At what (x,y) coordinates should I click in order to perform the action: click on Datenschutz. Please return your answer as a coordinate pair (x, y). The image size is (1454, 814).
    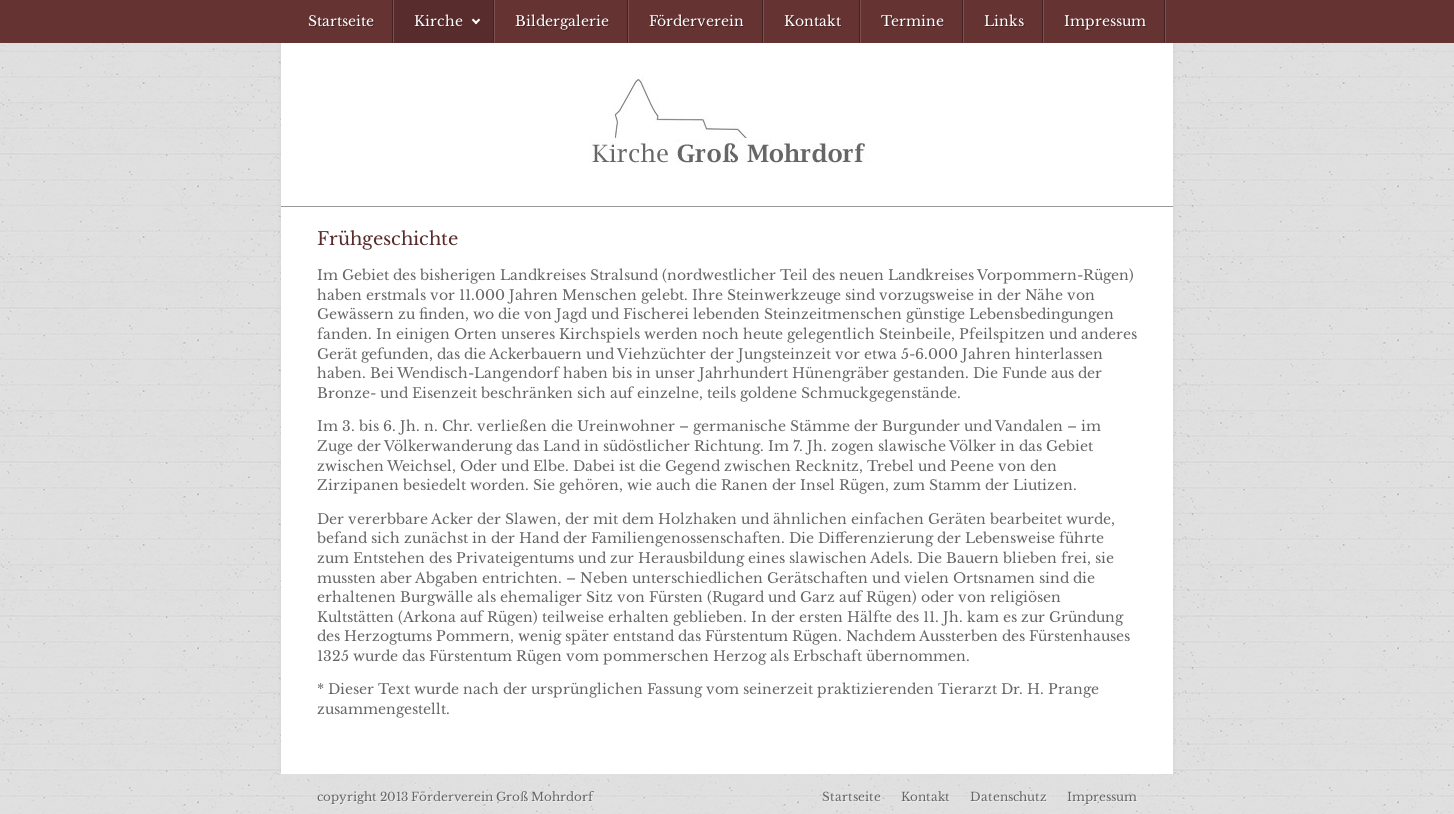
    Looking at the image, I should click on (1008, 796).